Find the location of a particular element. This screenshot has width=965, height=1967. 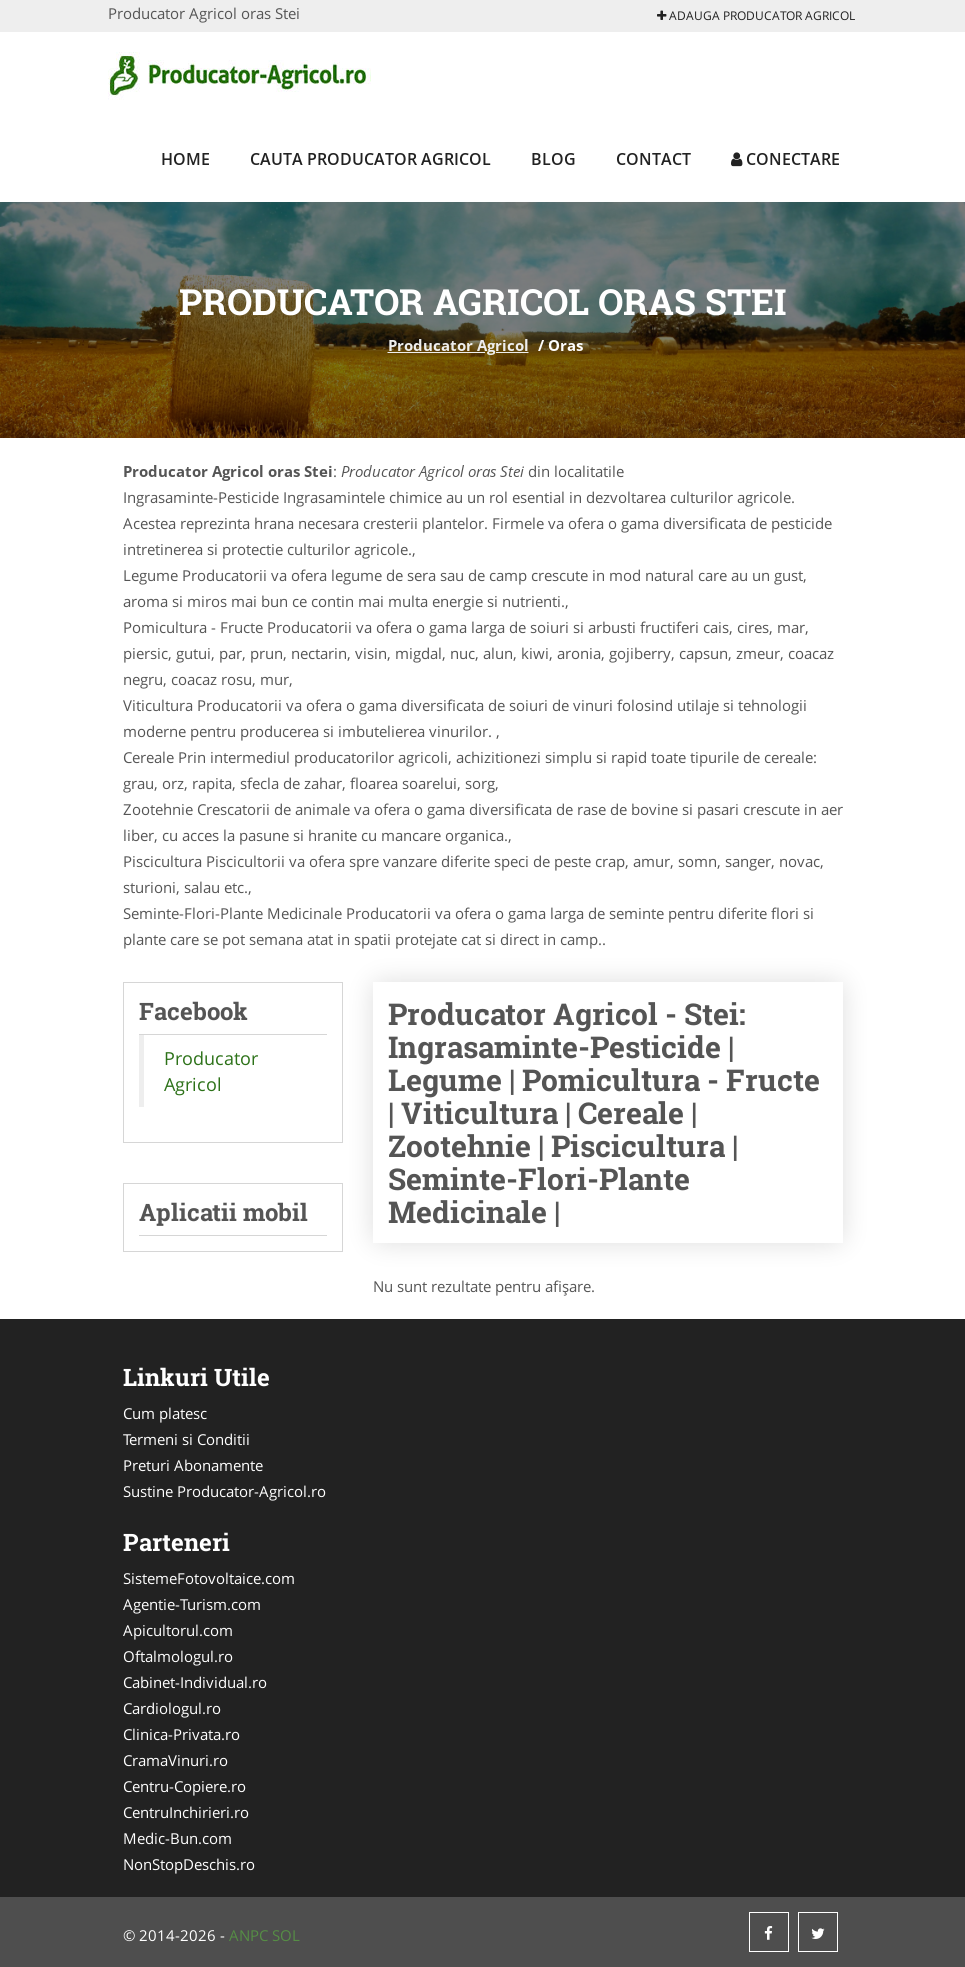

SOL is located at coordinates (286, 1935).